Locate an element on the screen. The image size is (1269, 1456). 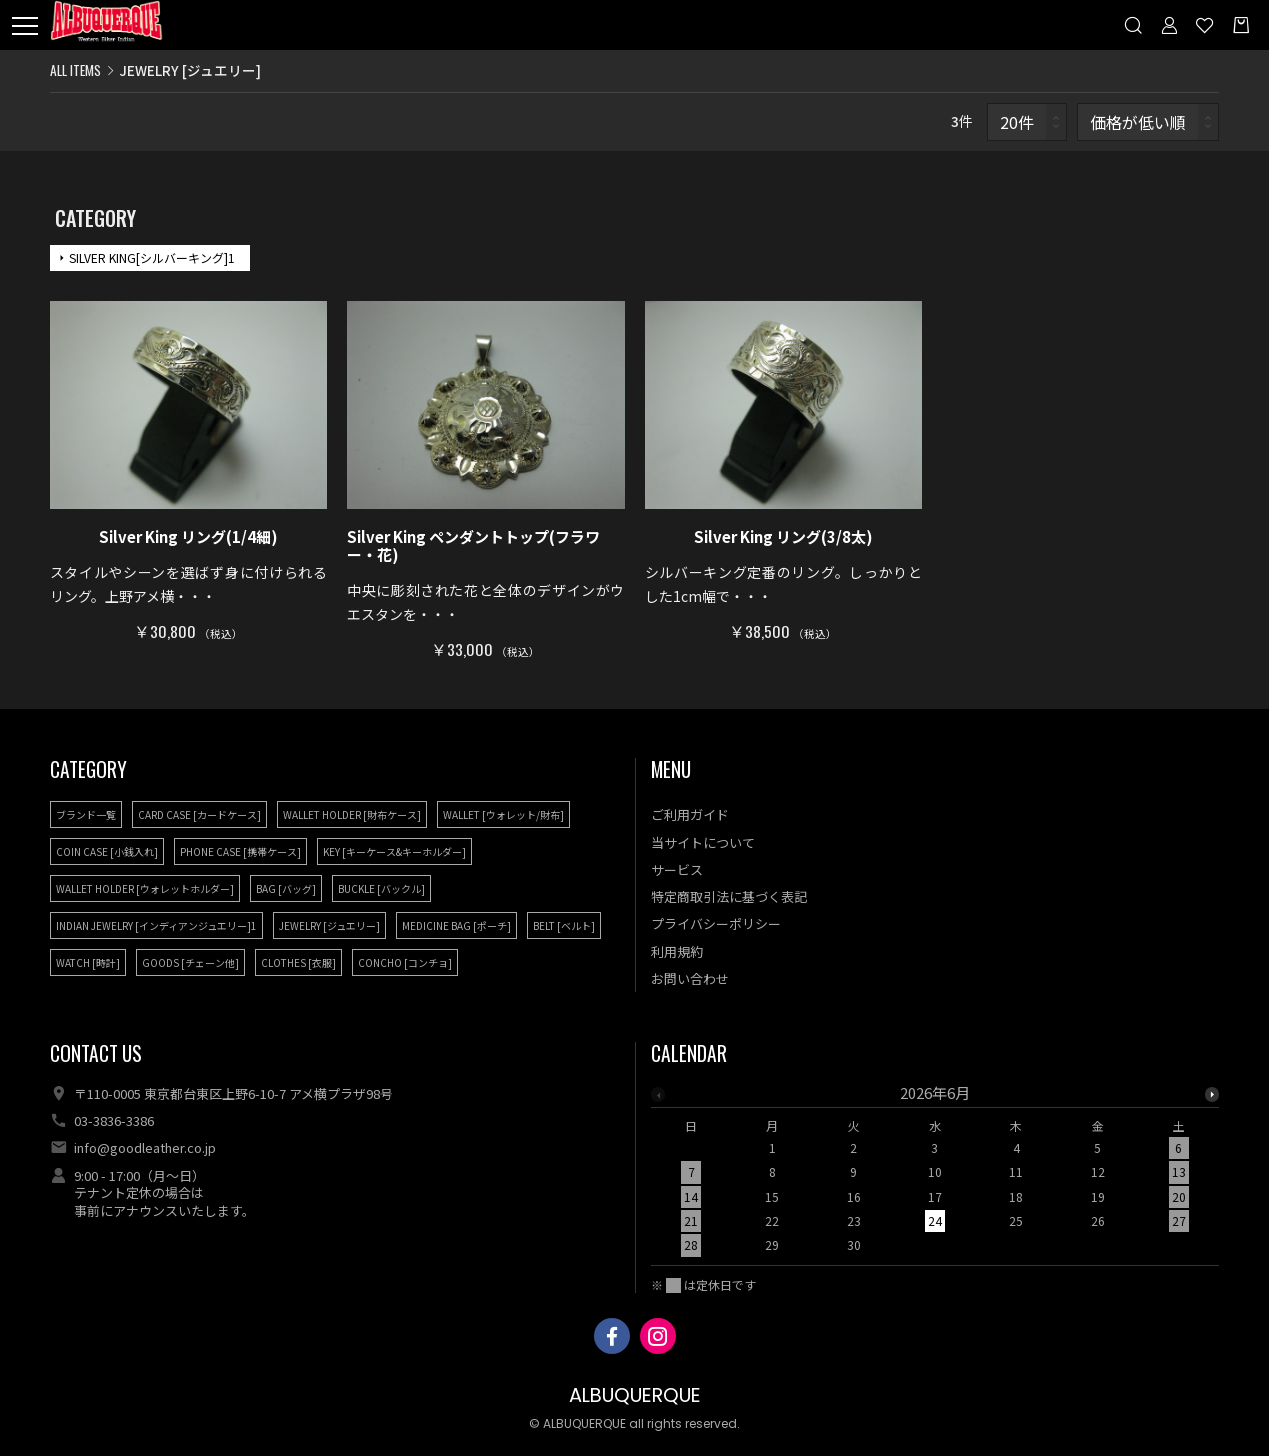
BELT [ベルト] is located at coordinates (564, 925).